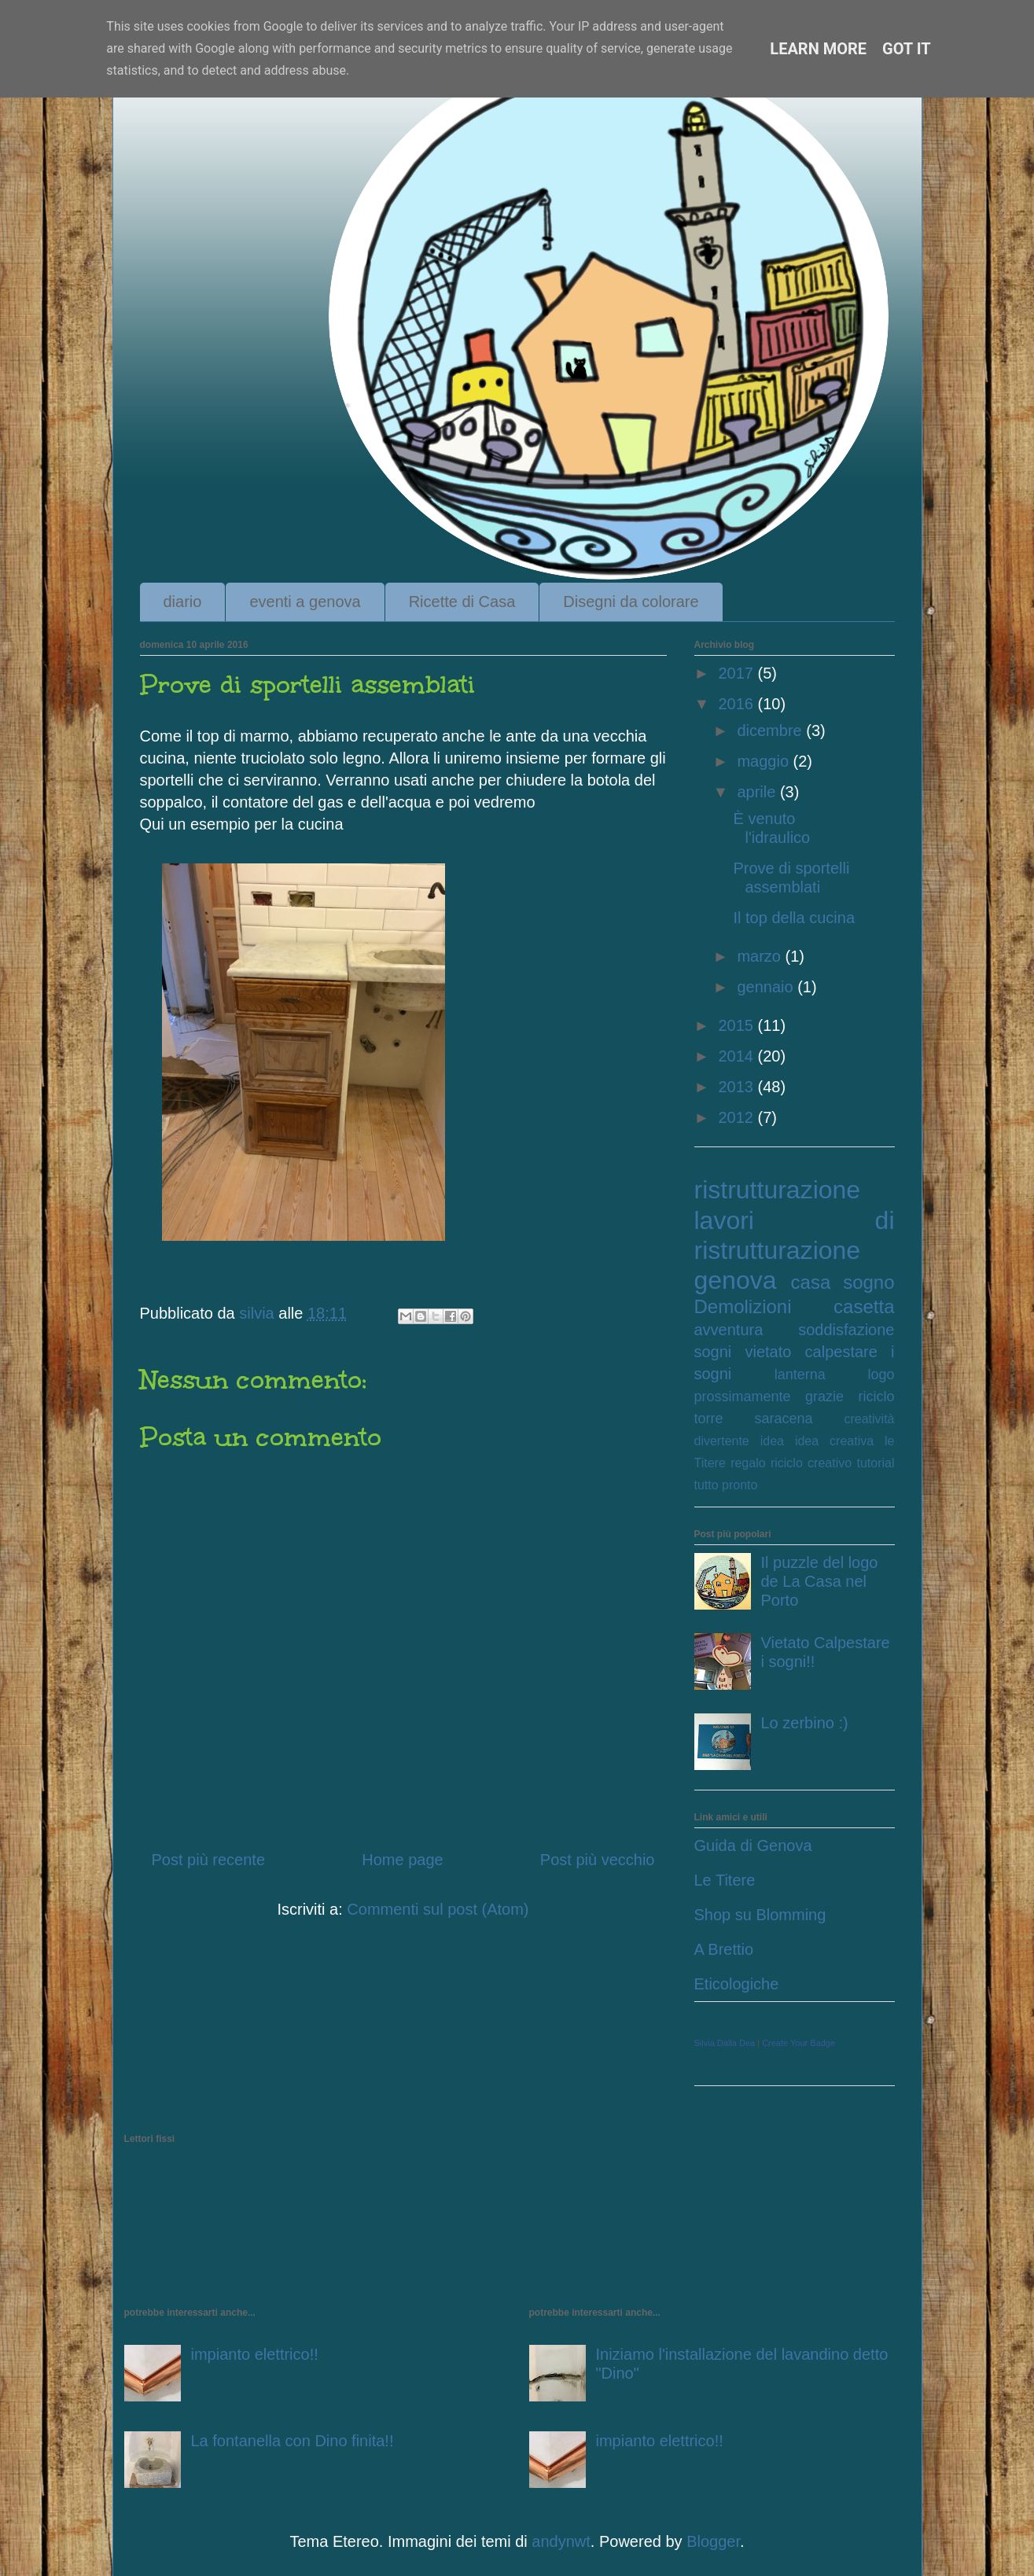 Image resolution: width=1034 pixels, height=2576 pixels. Describe the element at coordinates (742, 1396) in the screenshot. I see `prossimamente` at that location.